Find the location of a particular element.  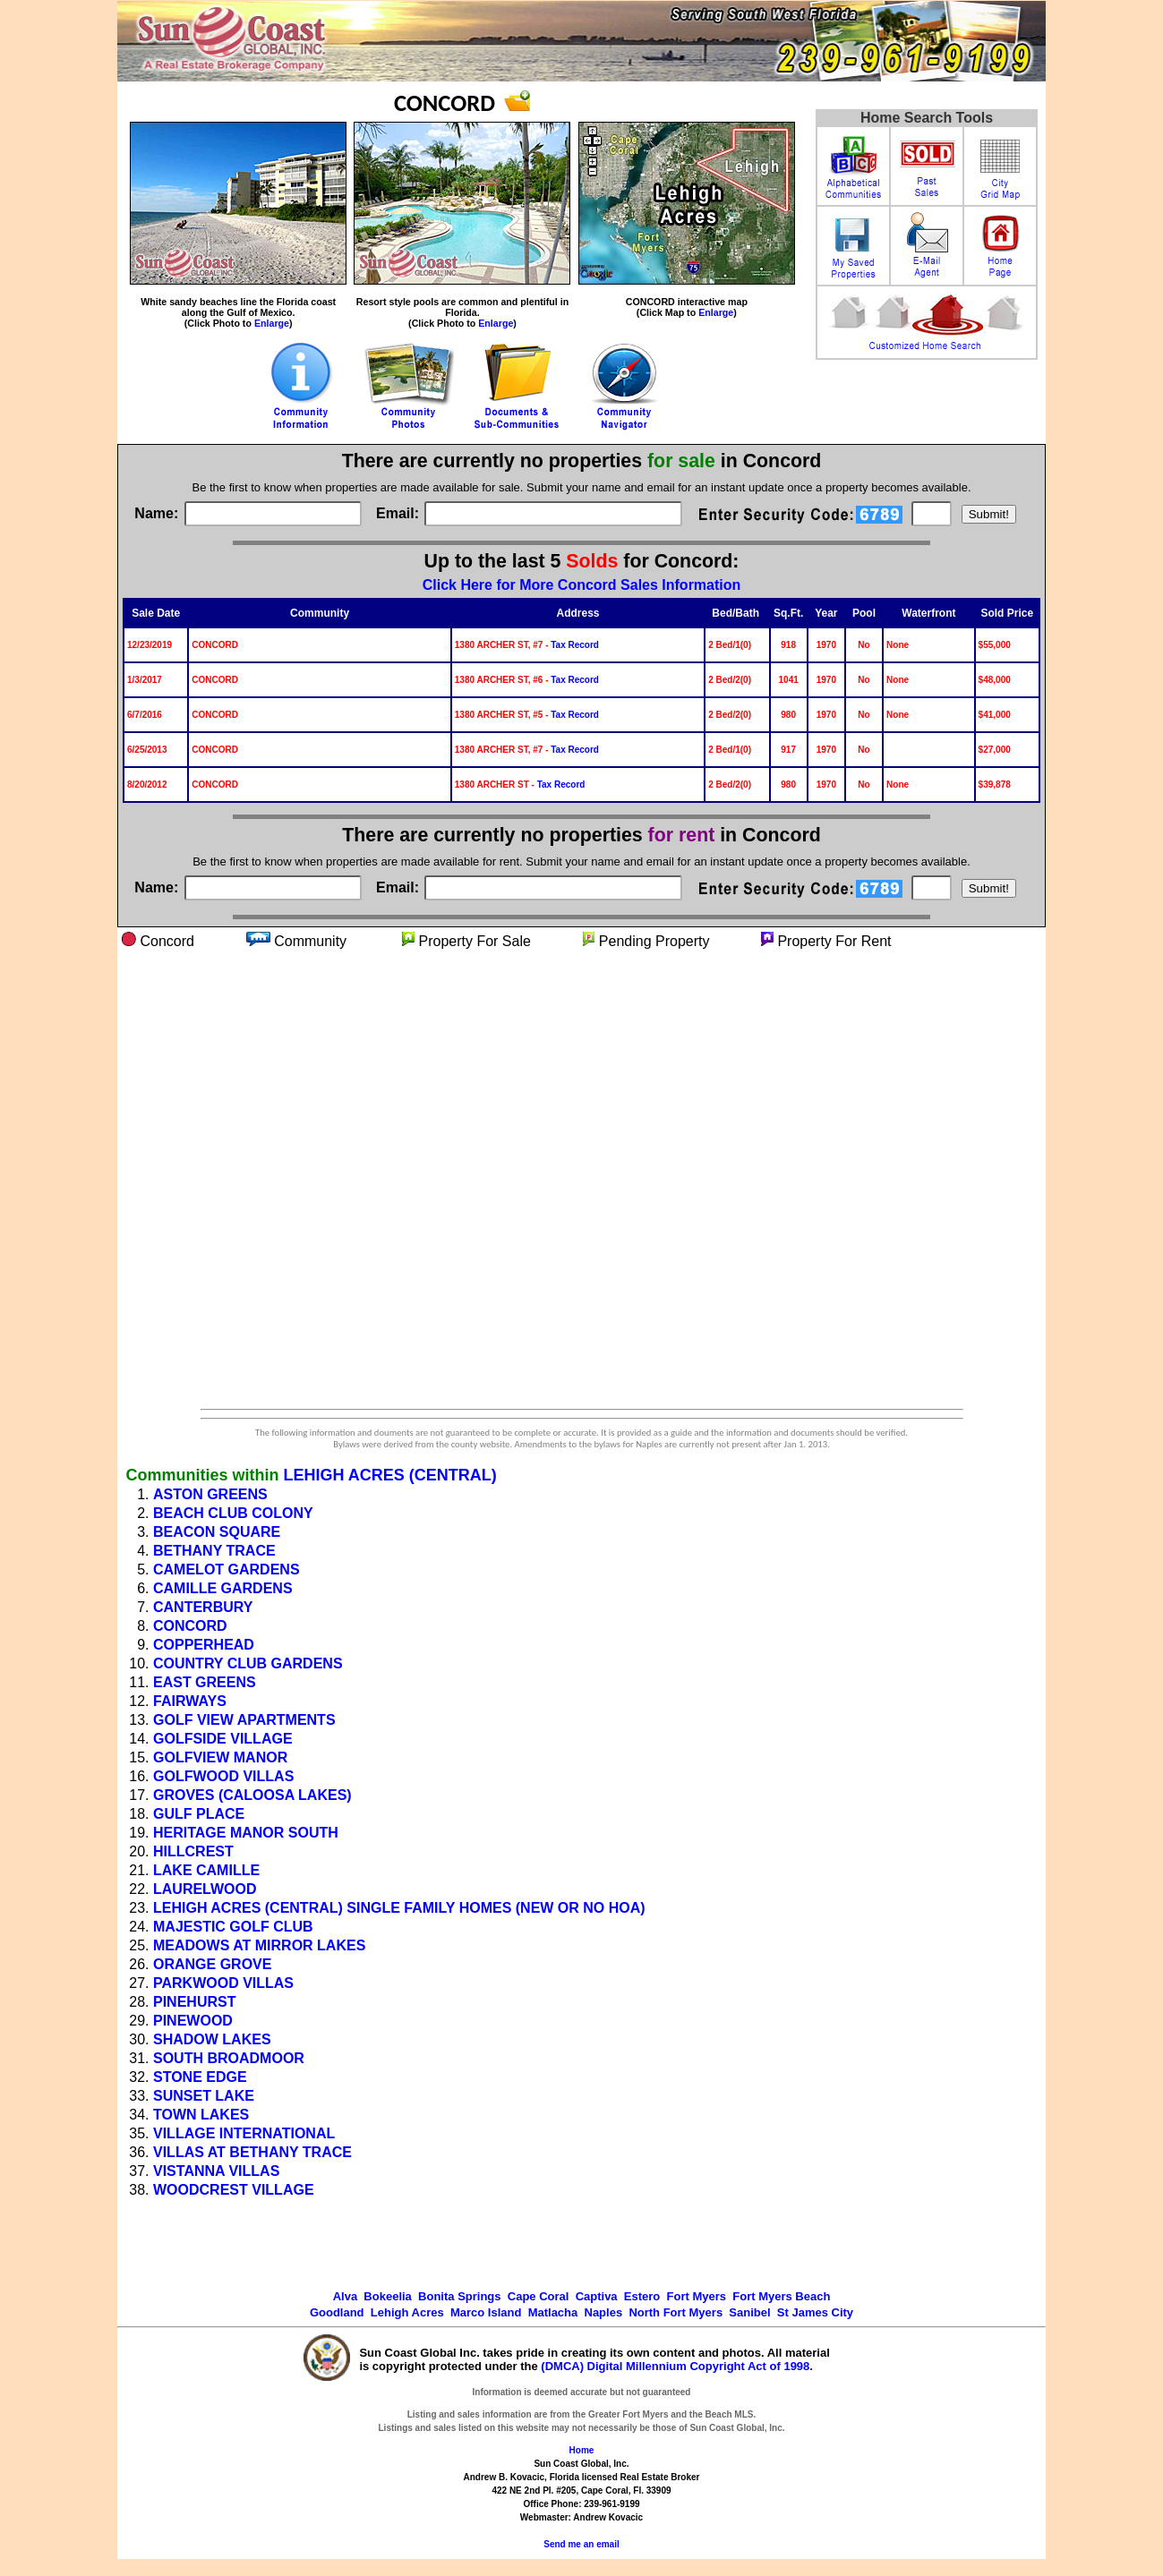

MAJESTIC GOLF CLUB is located at coordinates (233, 1926).